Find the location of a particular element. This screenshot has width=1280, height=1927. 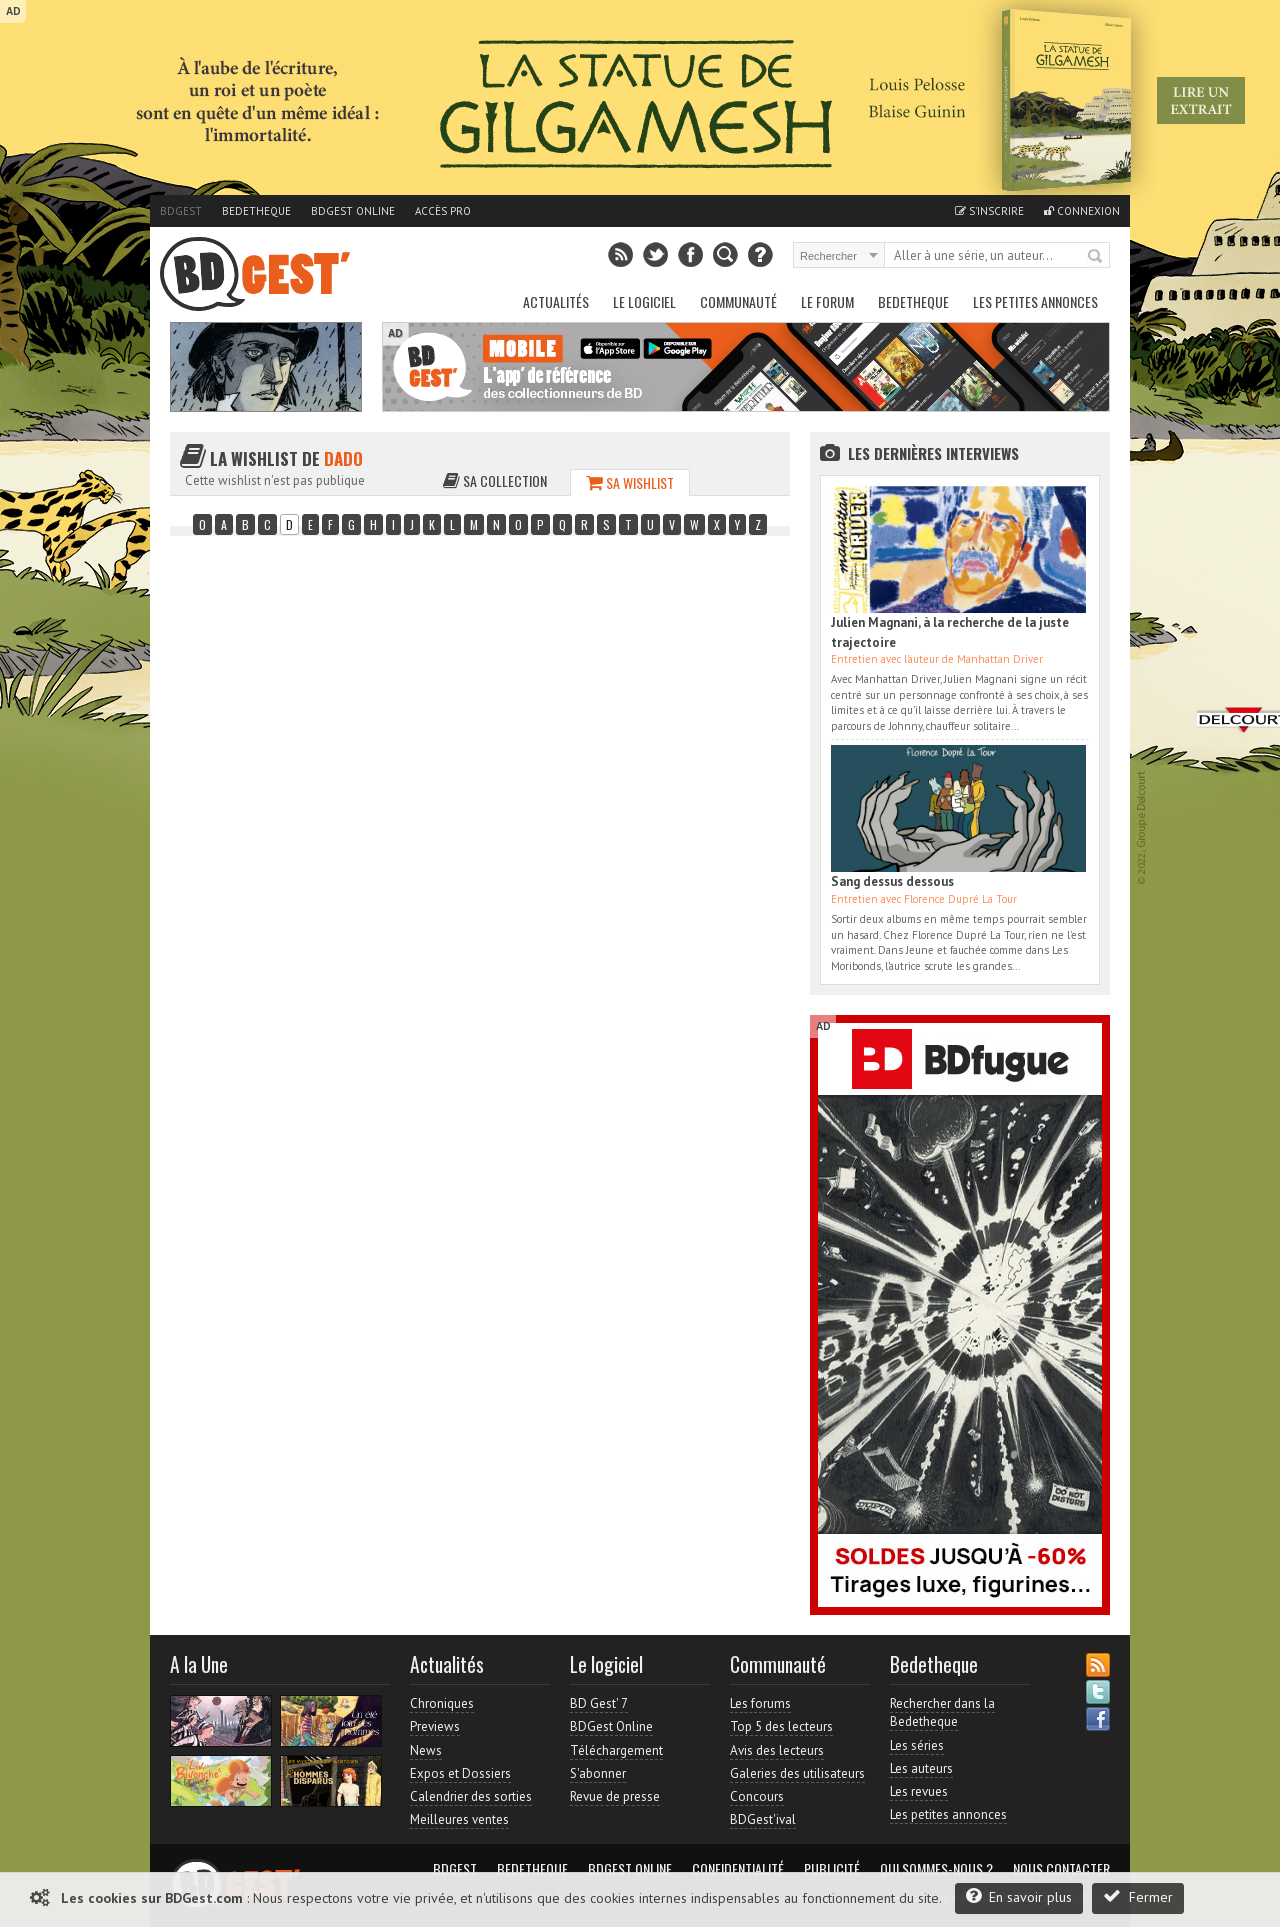

BDGest'ival is located at coordinates (763, 1819).